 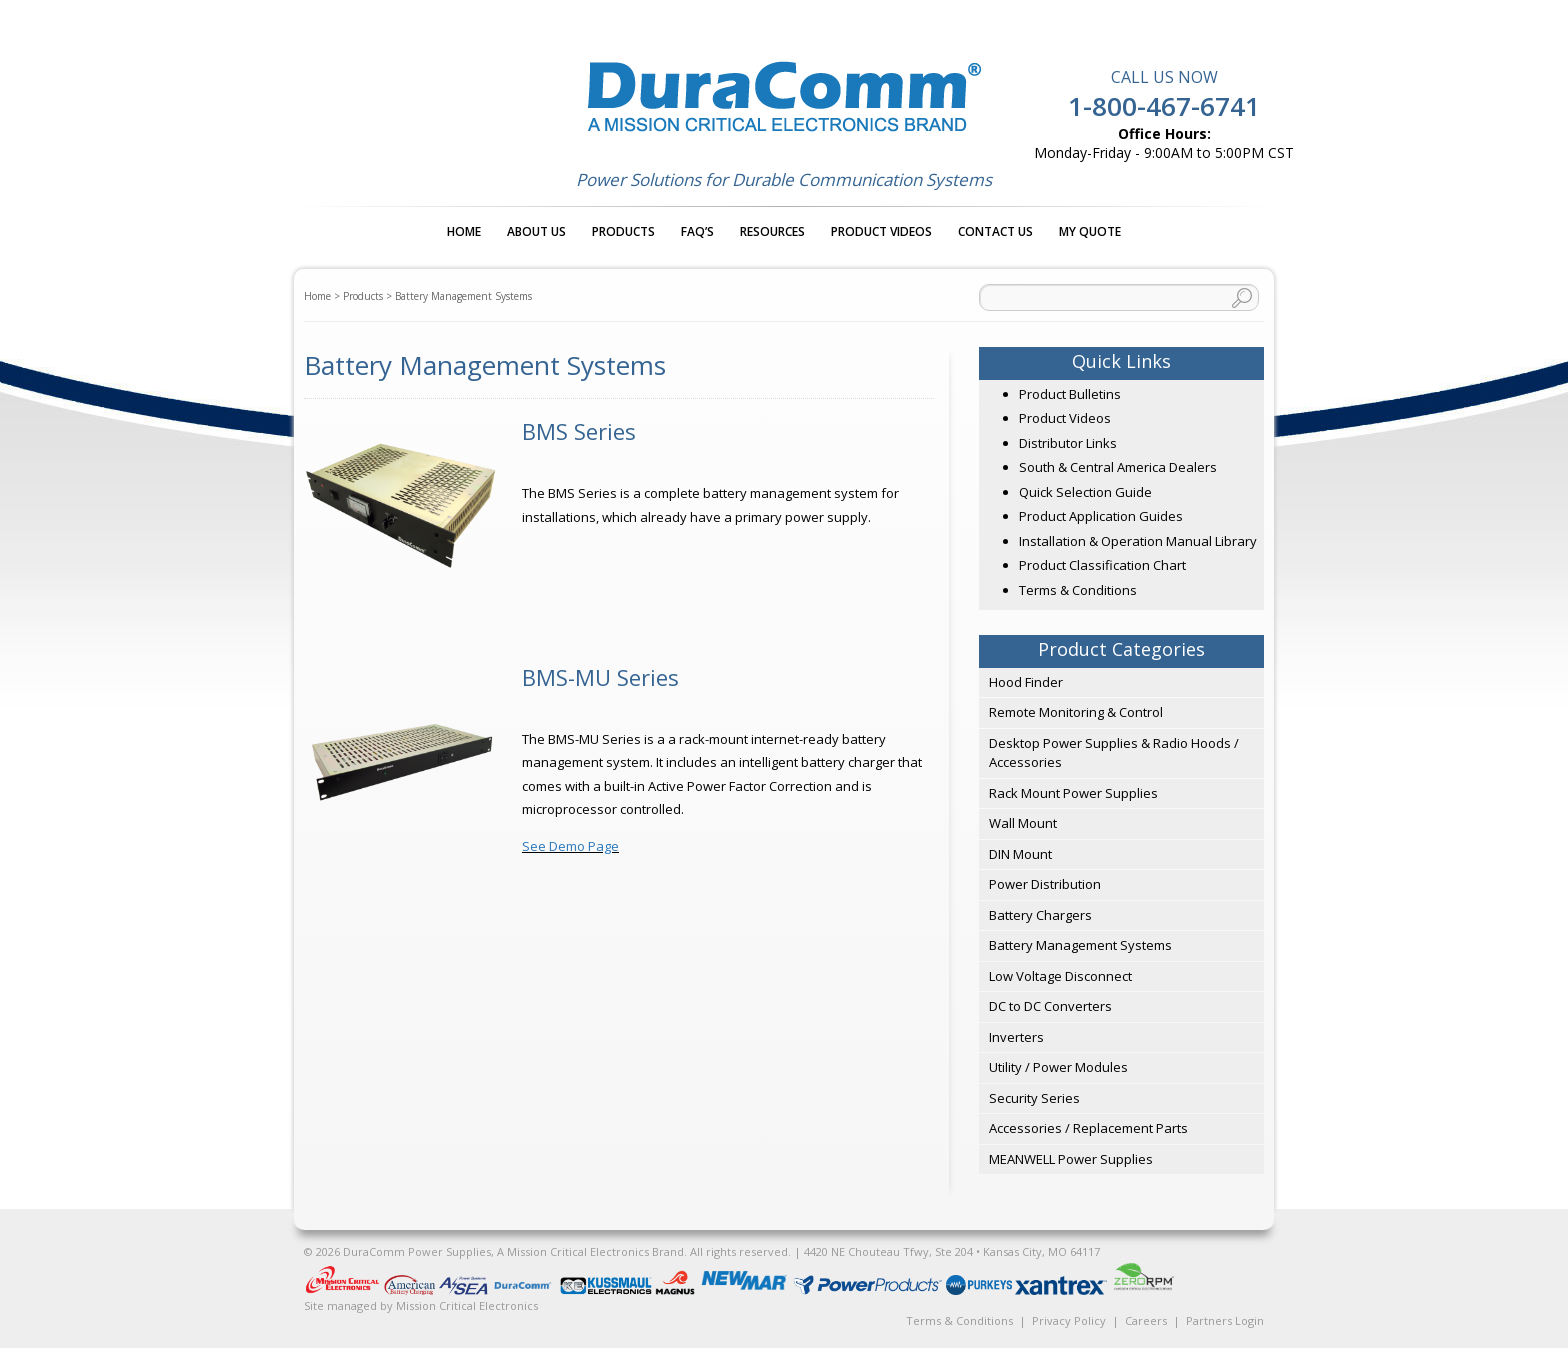 I want to click on Products, so click(x=623, y=231).